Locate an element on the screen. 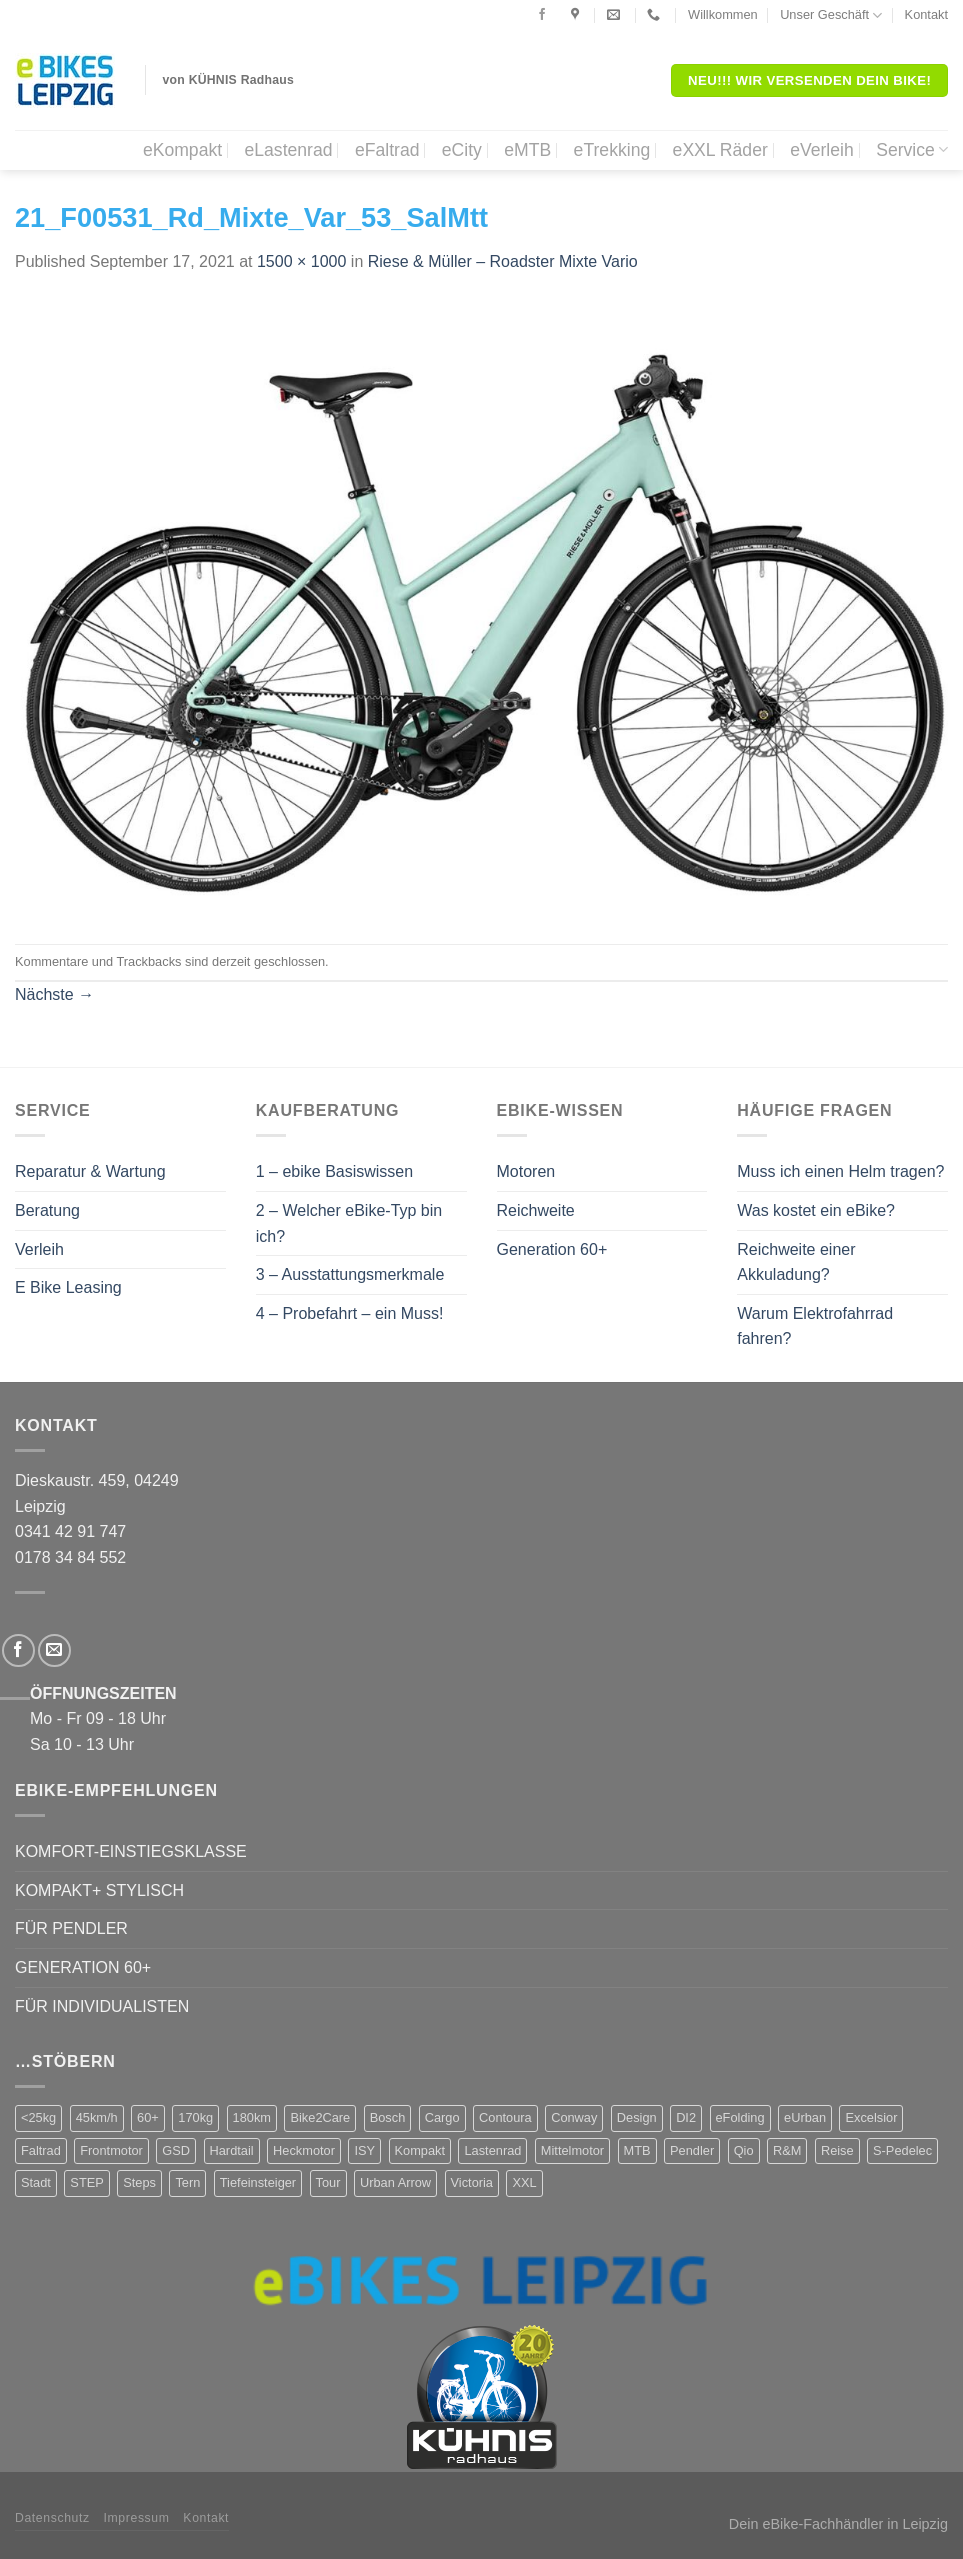 This screenshot has height=2559, width=963. eCity is located at coordinates (462, 150).